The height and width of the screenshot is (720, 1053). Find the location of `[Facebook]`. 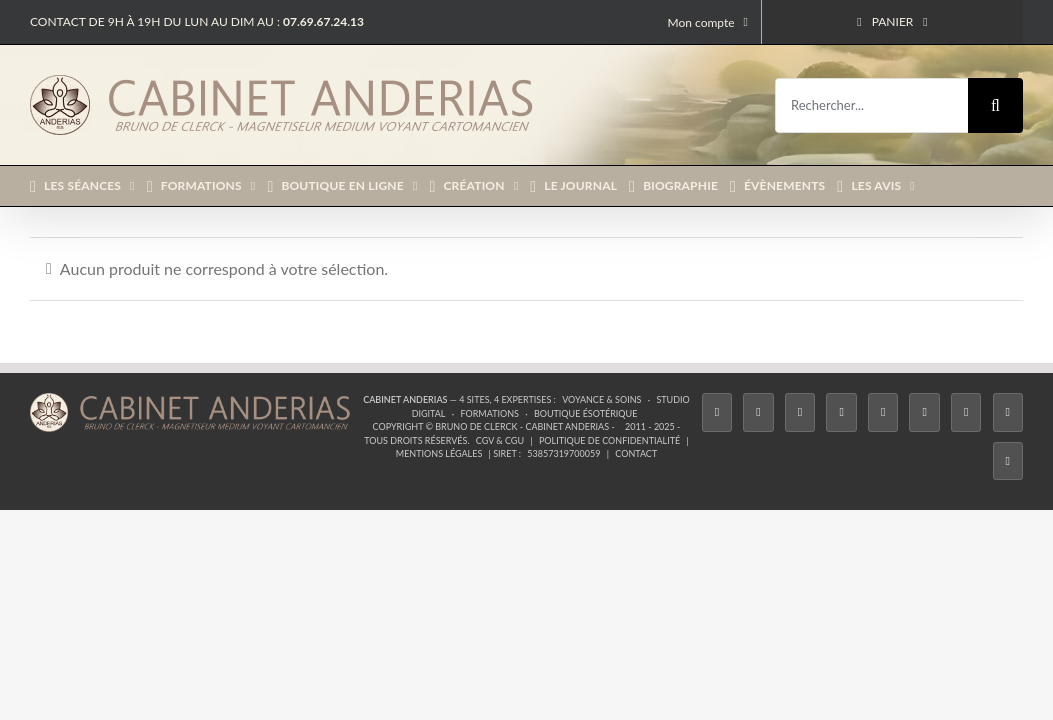

[Facebook] is located at coordinates (717, 412).